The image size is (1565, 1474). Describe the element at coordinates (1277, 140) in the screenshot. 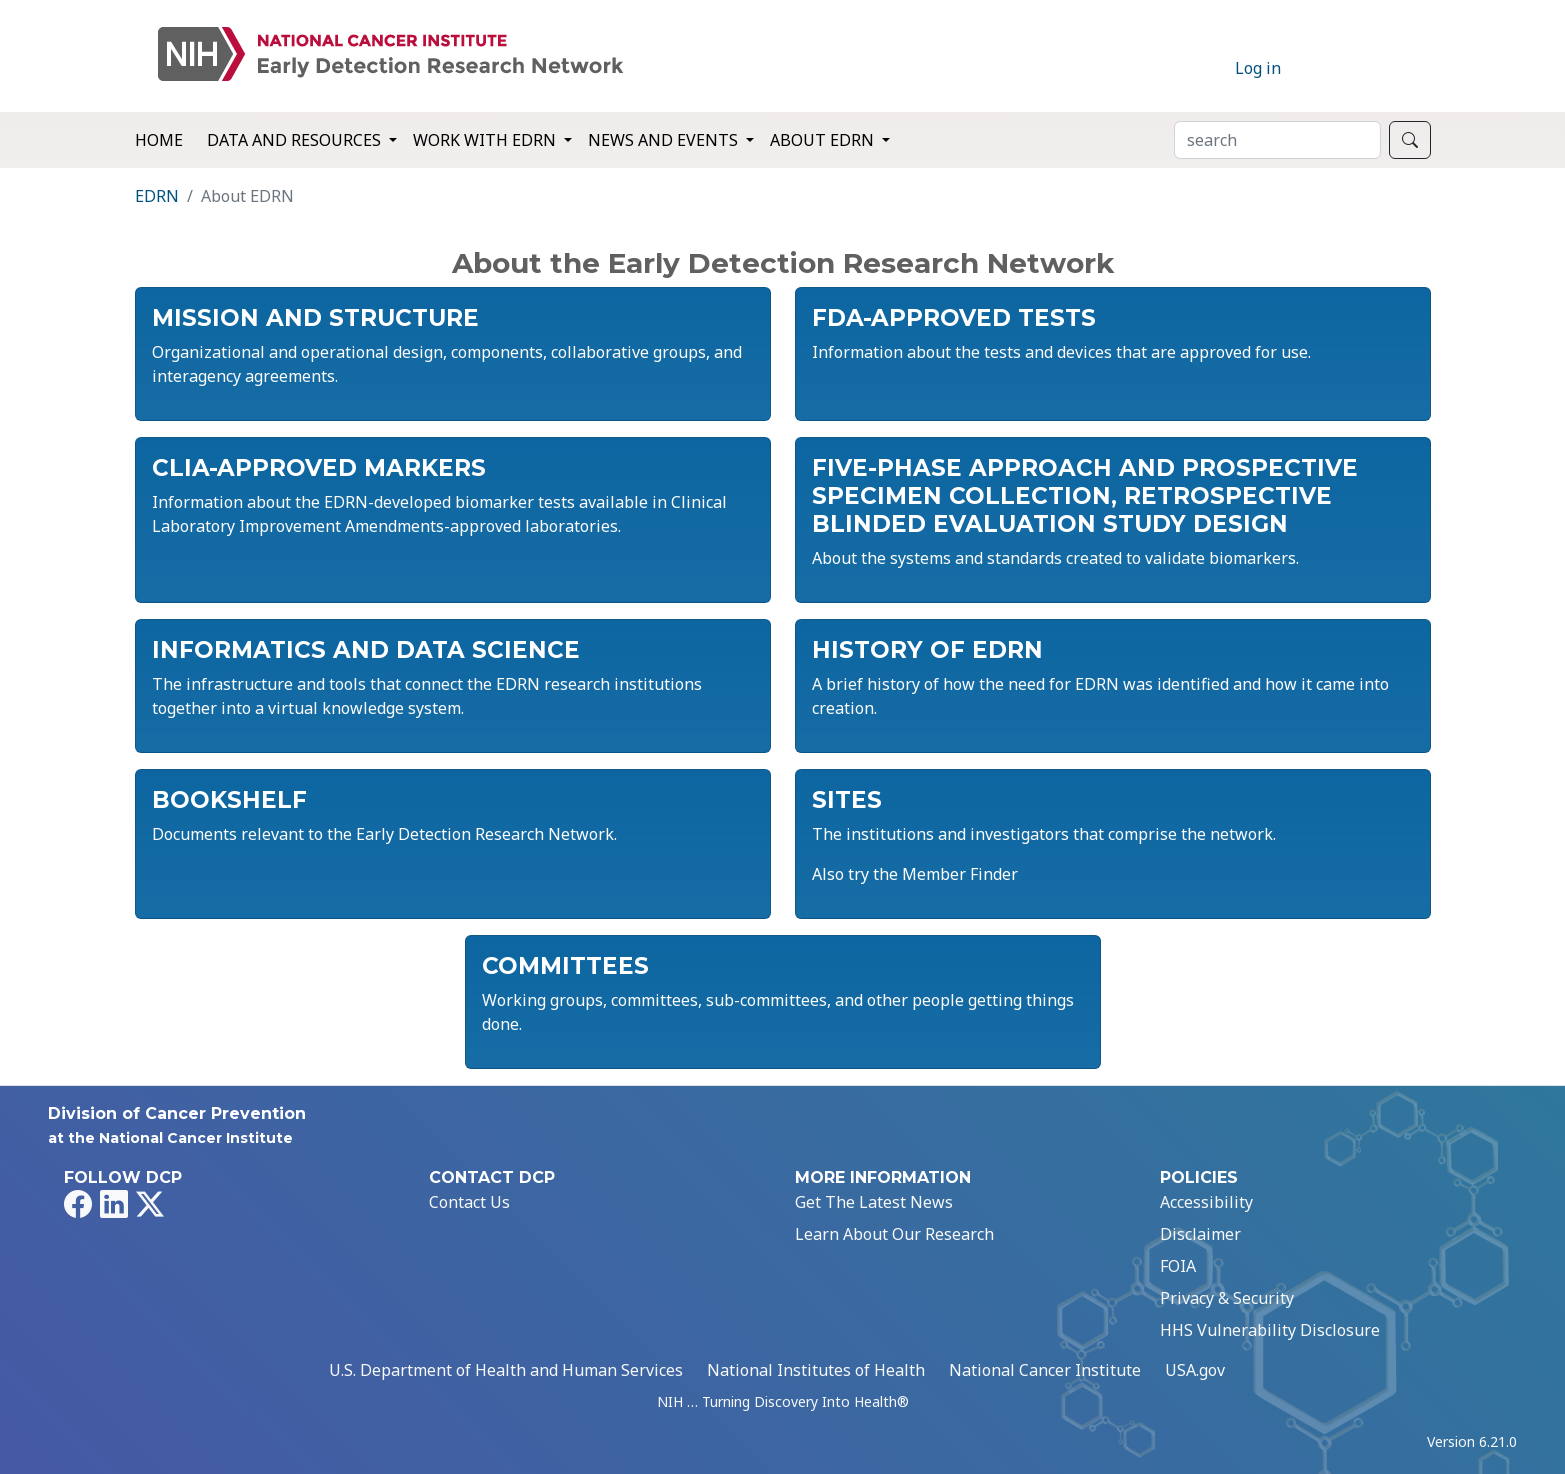

I see `[Search]` at that location.